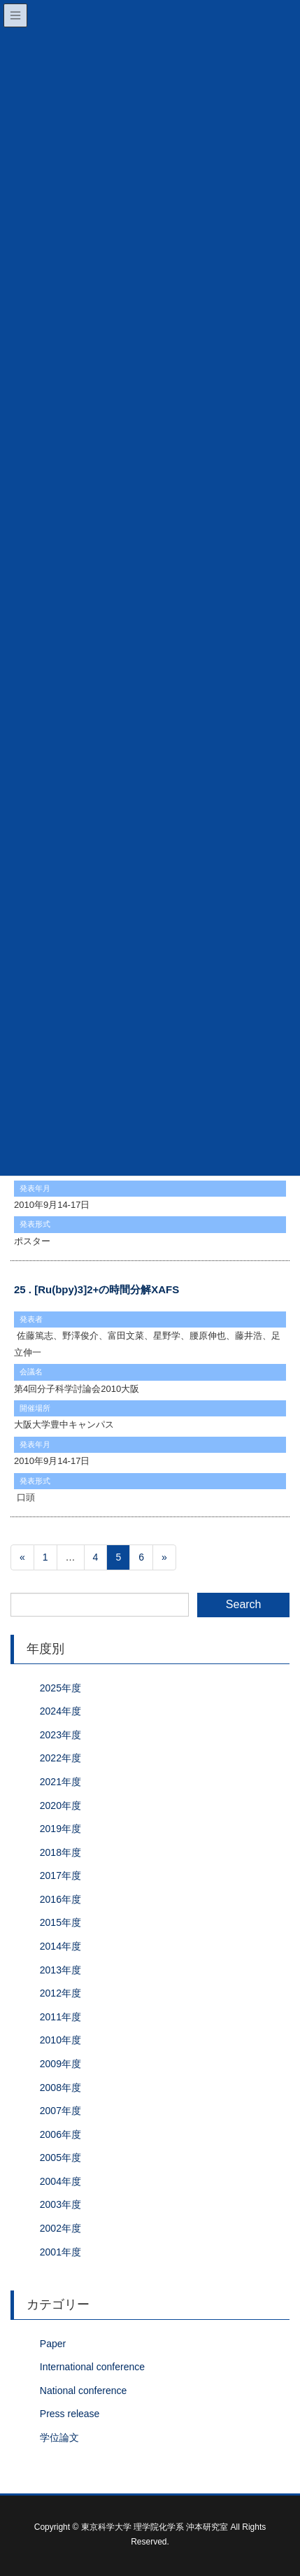  I want to click on 2004年度, so click(60, 2181).